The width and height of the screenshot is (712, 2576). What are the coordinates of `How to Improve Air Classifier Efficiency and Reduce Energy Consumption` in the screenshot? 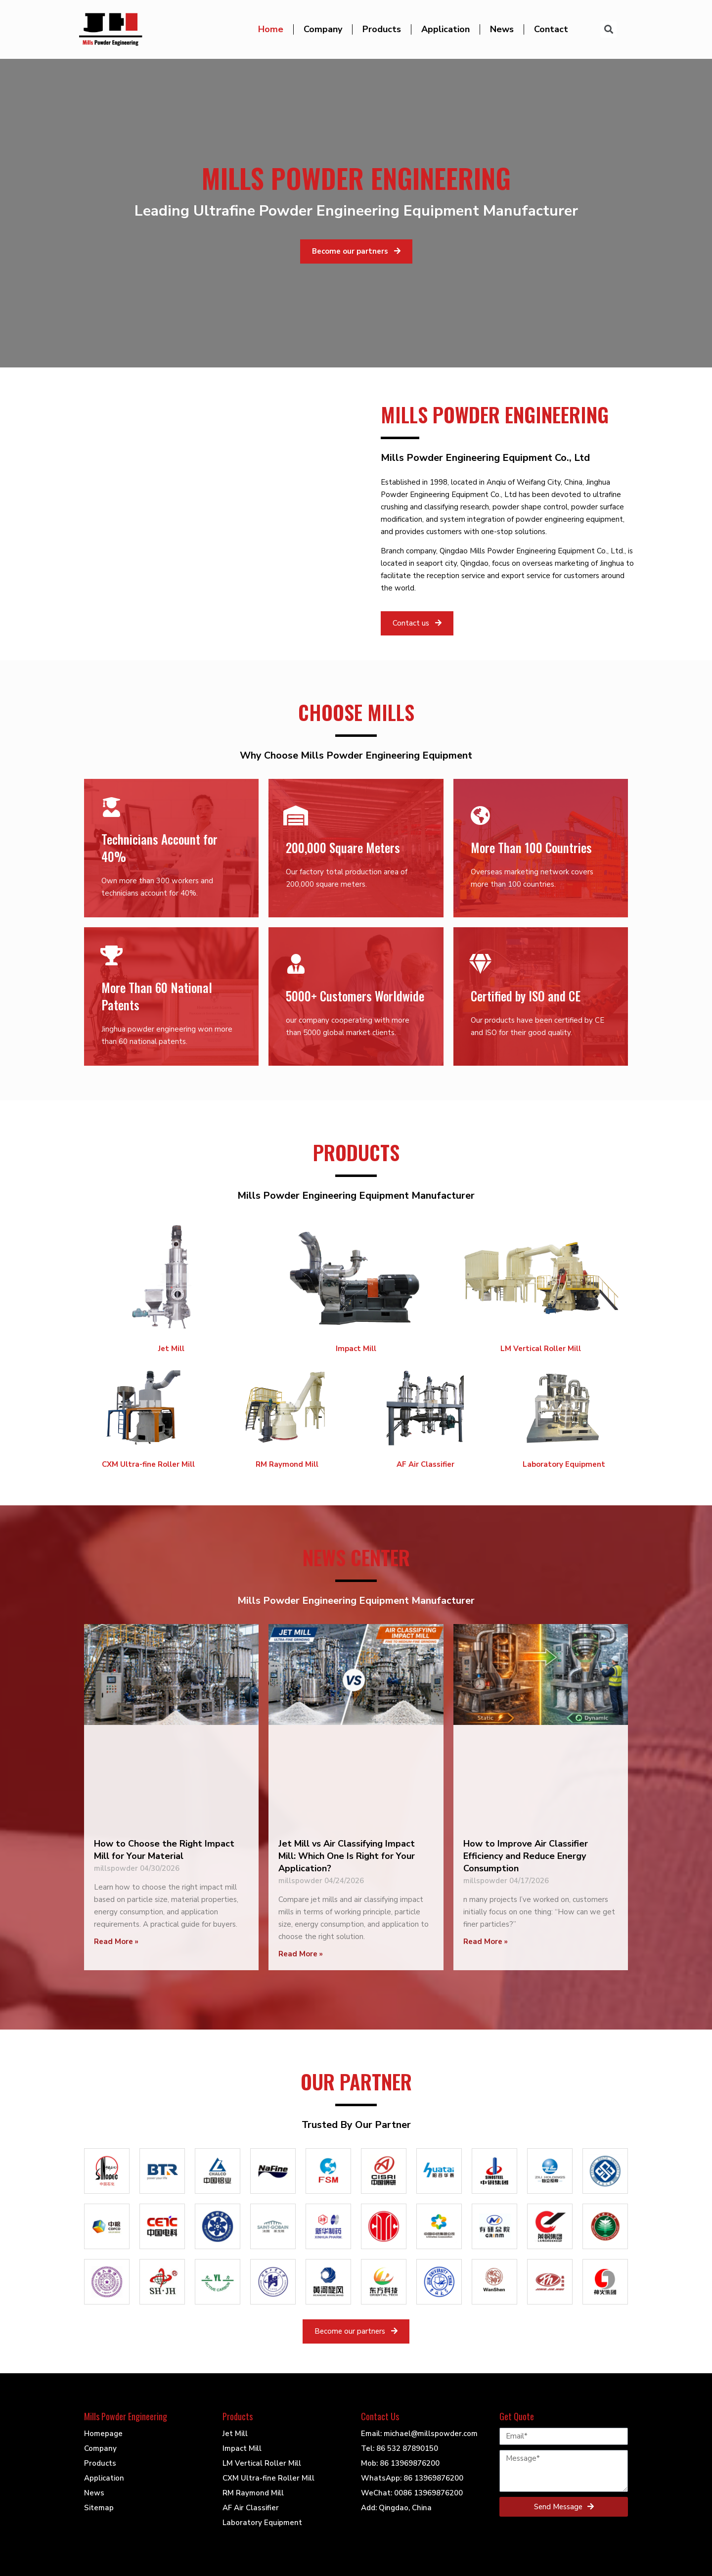 It's located at (525, 1856).